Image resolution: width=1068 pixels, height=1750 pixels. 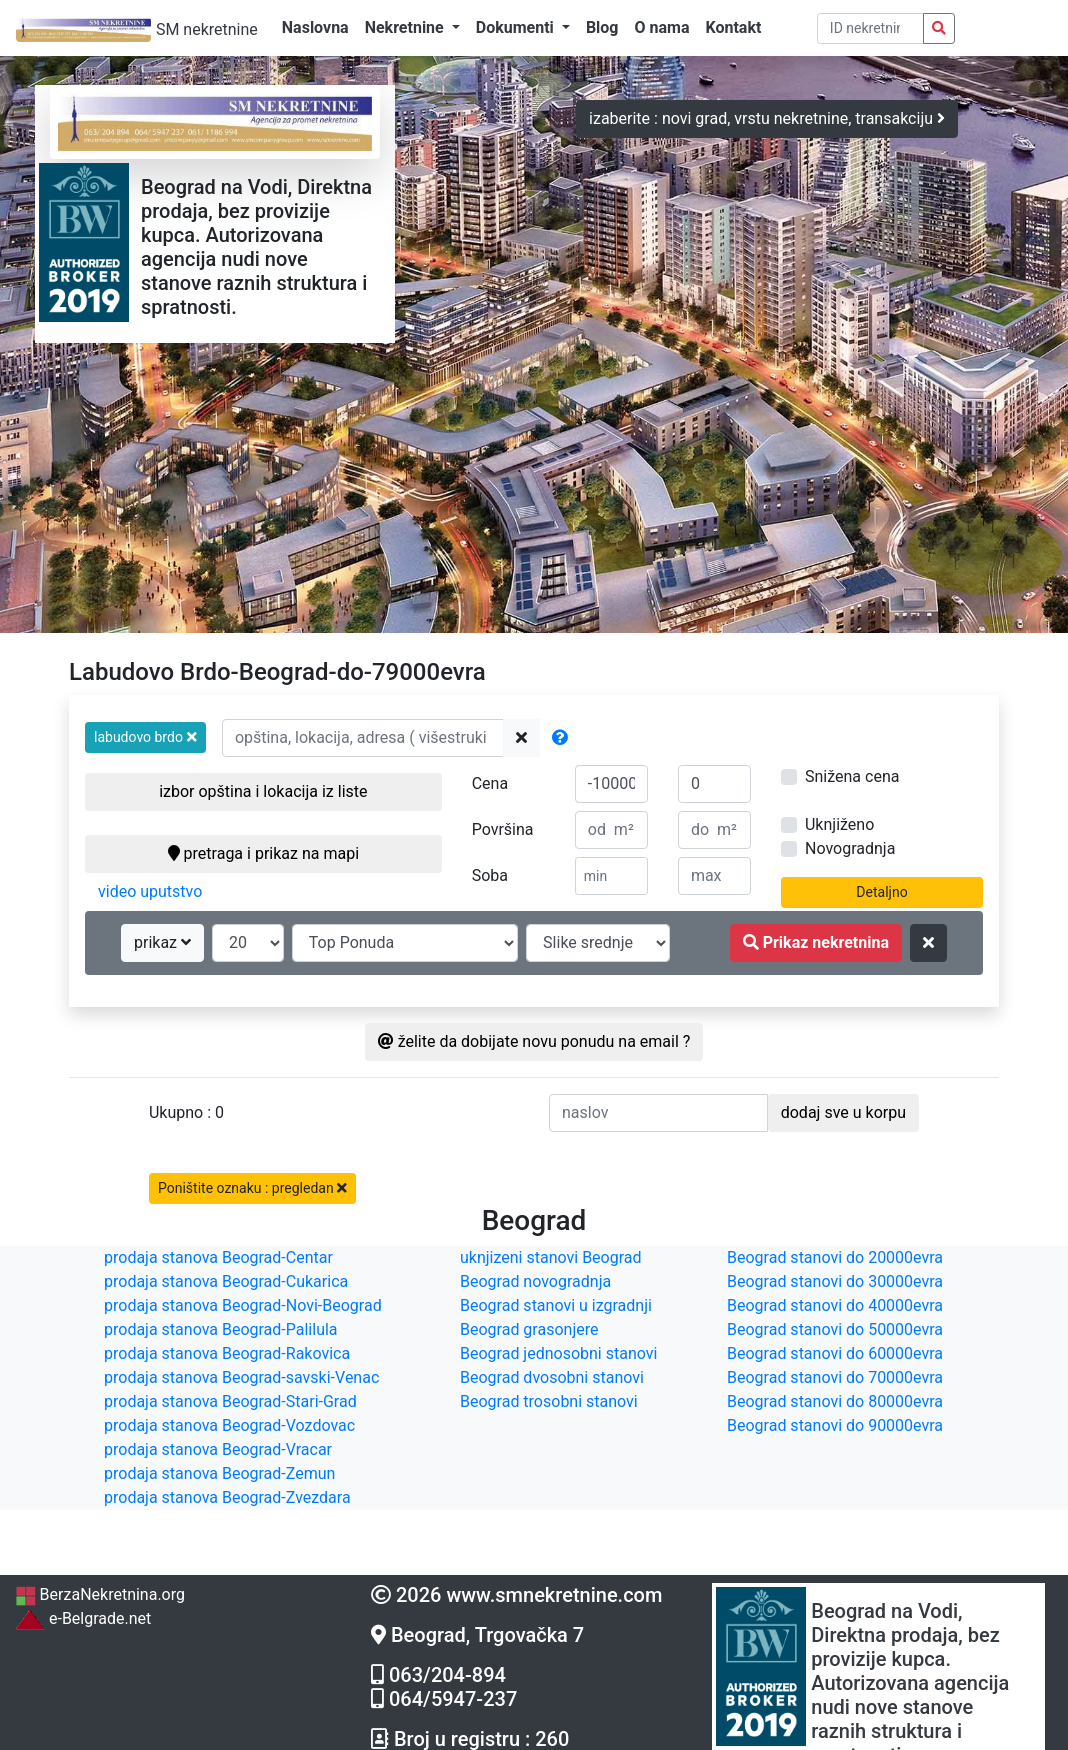 I want to click on Poništite oznaku : pregledan, so click(x=252, y=1188).